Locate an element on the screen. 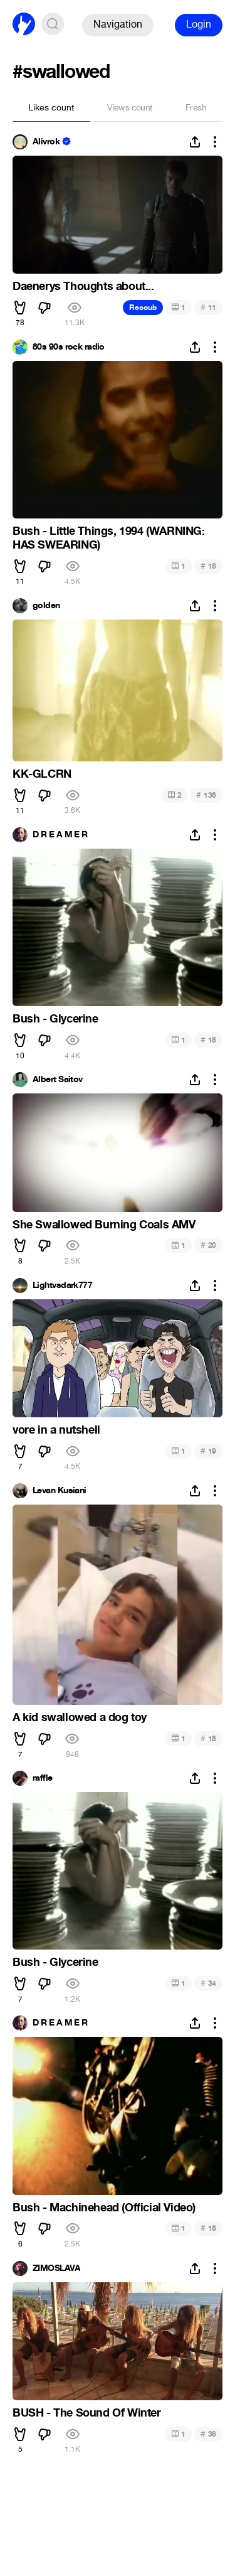  Albert Saitov is located at coordinates (58, 1079).